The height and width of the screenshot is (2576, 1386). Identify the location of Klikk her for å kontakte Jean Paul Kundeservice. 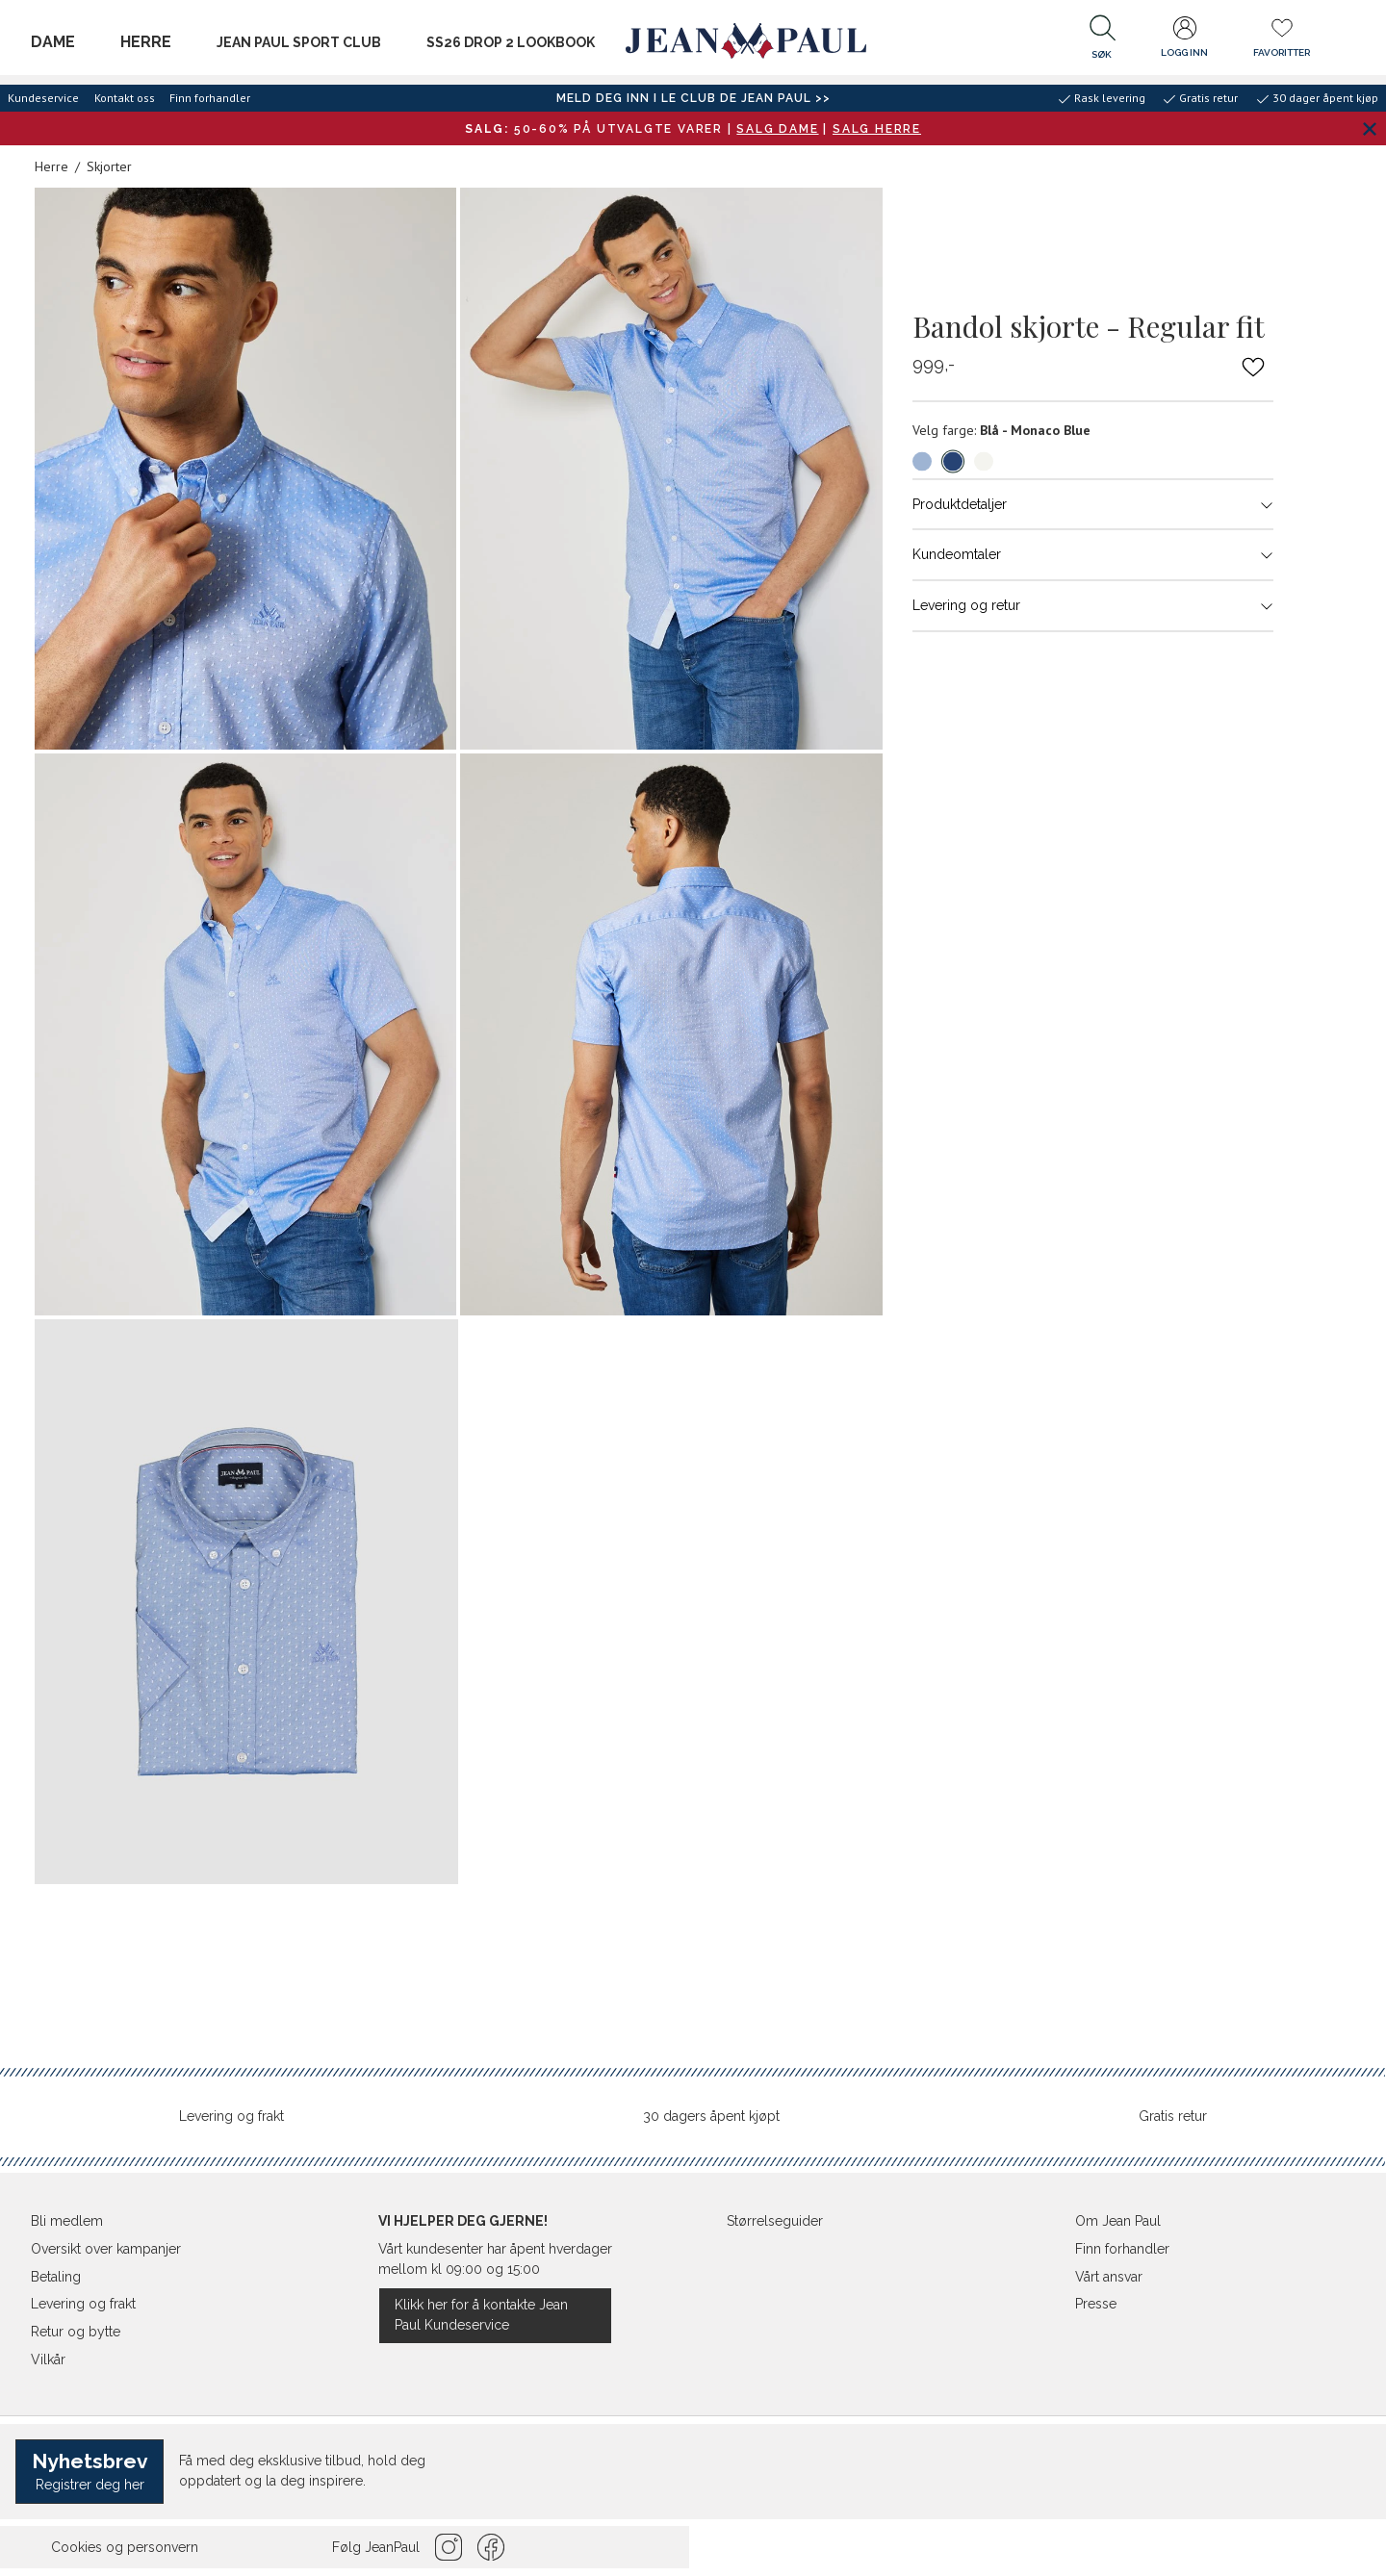
(481, 2315).